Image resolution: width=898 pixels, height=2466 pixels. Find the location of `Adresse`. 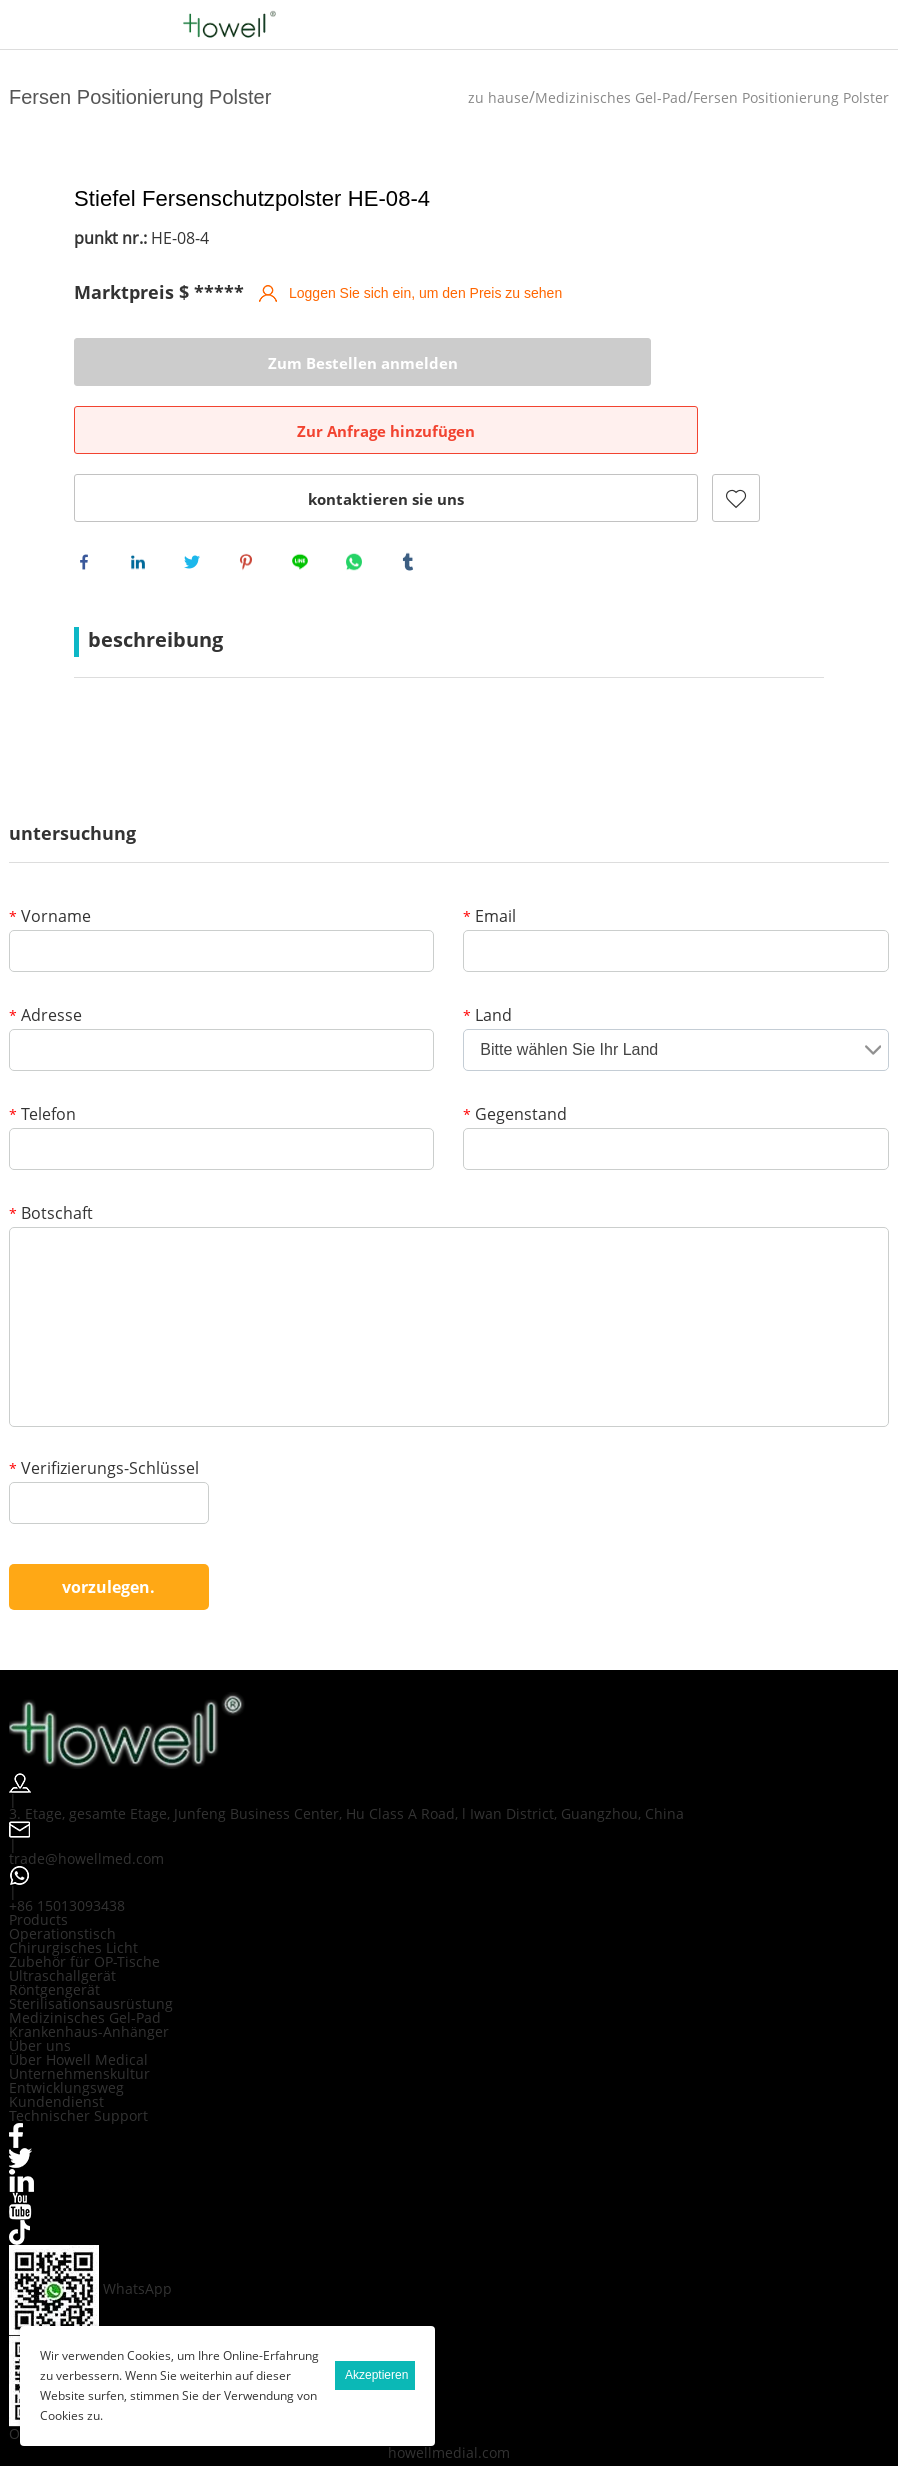

Adresse is located at coordinates (45, 958).